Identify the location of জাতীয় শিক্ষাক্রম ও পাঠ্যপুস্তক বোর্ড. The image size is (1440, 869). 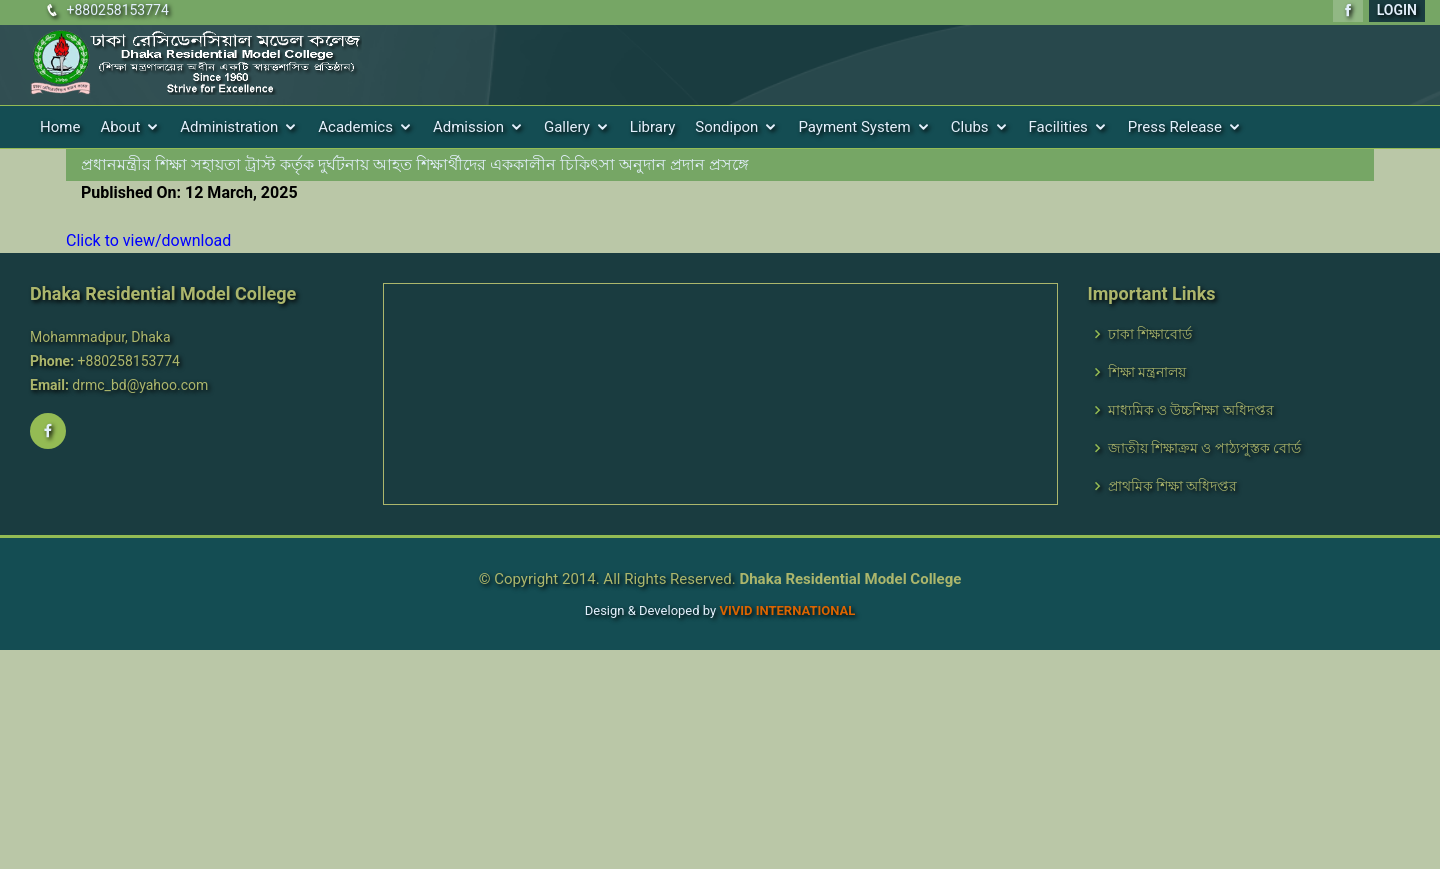
(1205, 448).